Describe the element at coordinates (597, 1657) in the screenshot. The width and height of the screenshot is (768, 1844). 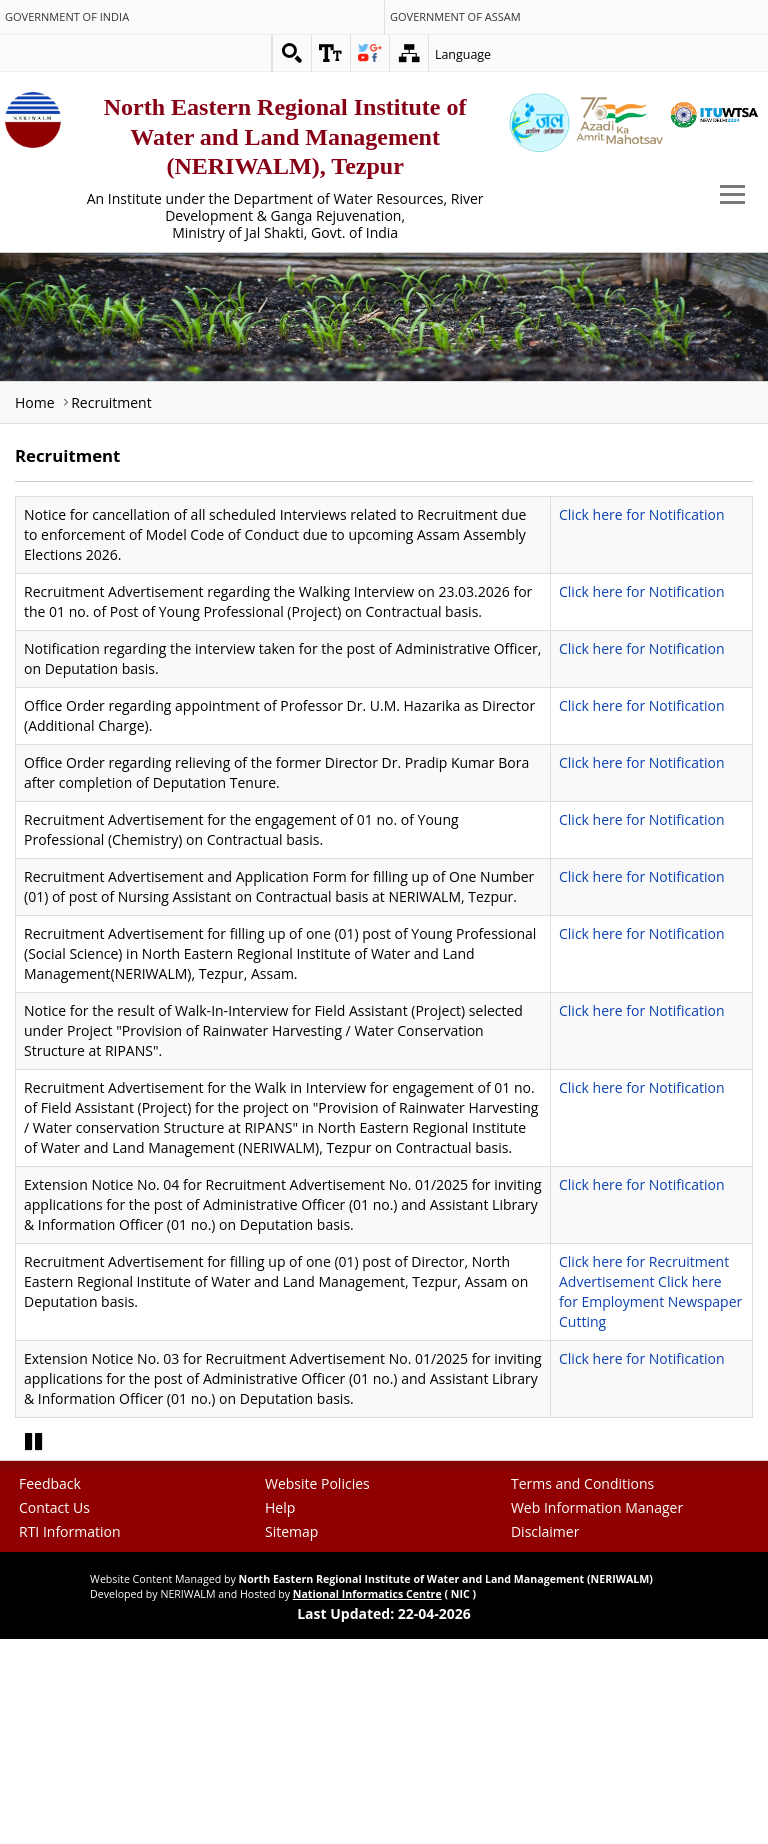
I see `Web Information Manager` at that location.